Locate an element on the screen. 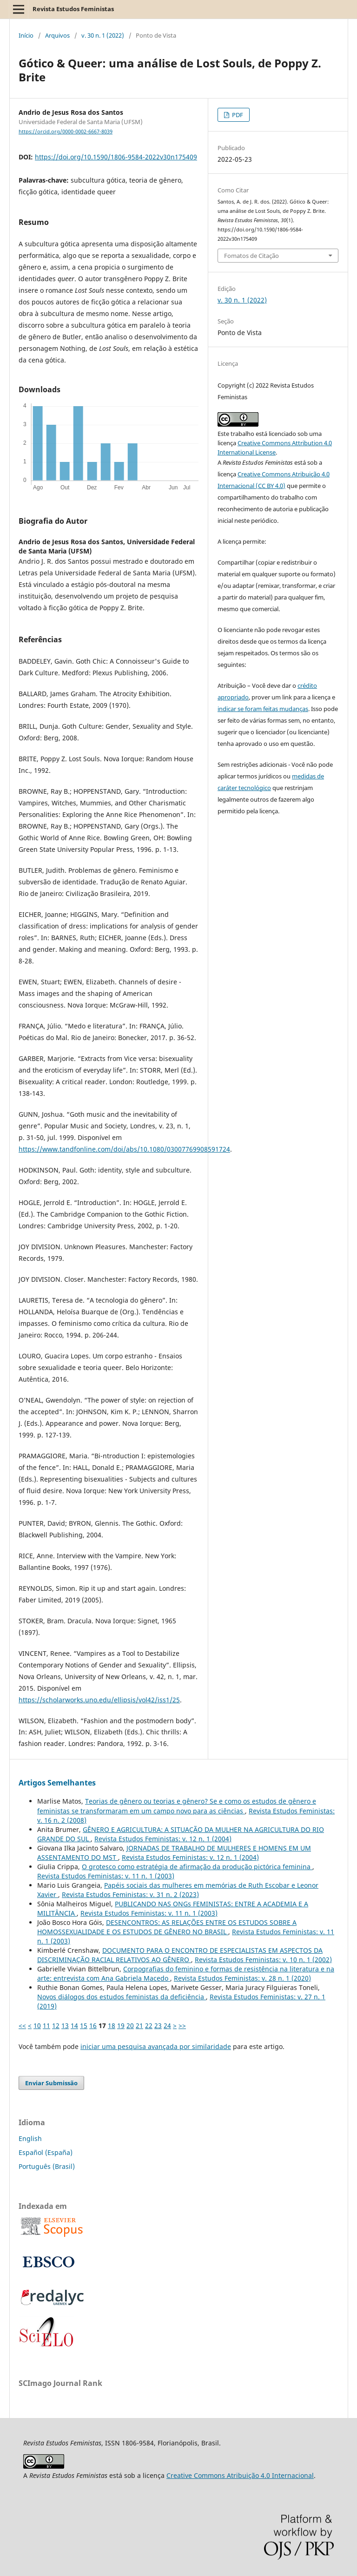 The image size is (357, 2576). Revista Estudos Feministas is located at coordinates (73, 9).